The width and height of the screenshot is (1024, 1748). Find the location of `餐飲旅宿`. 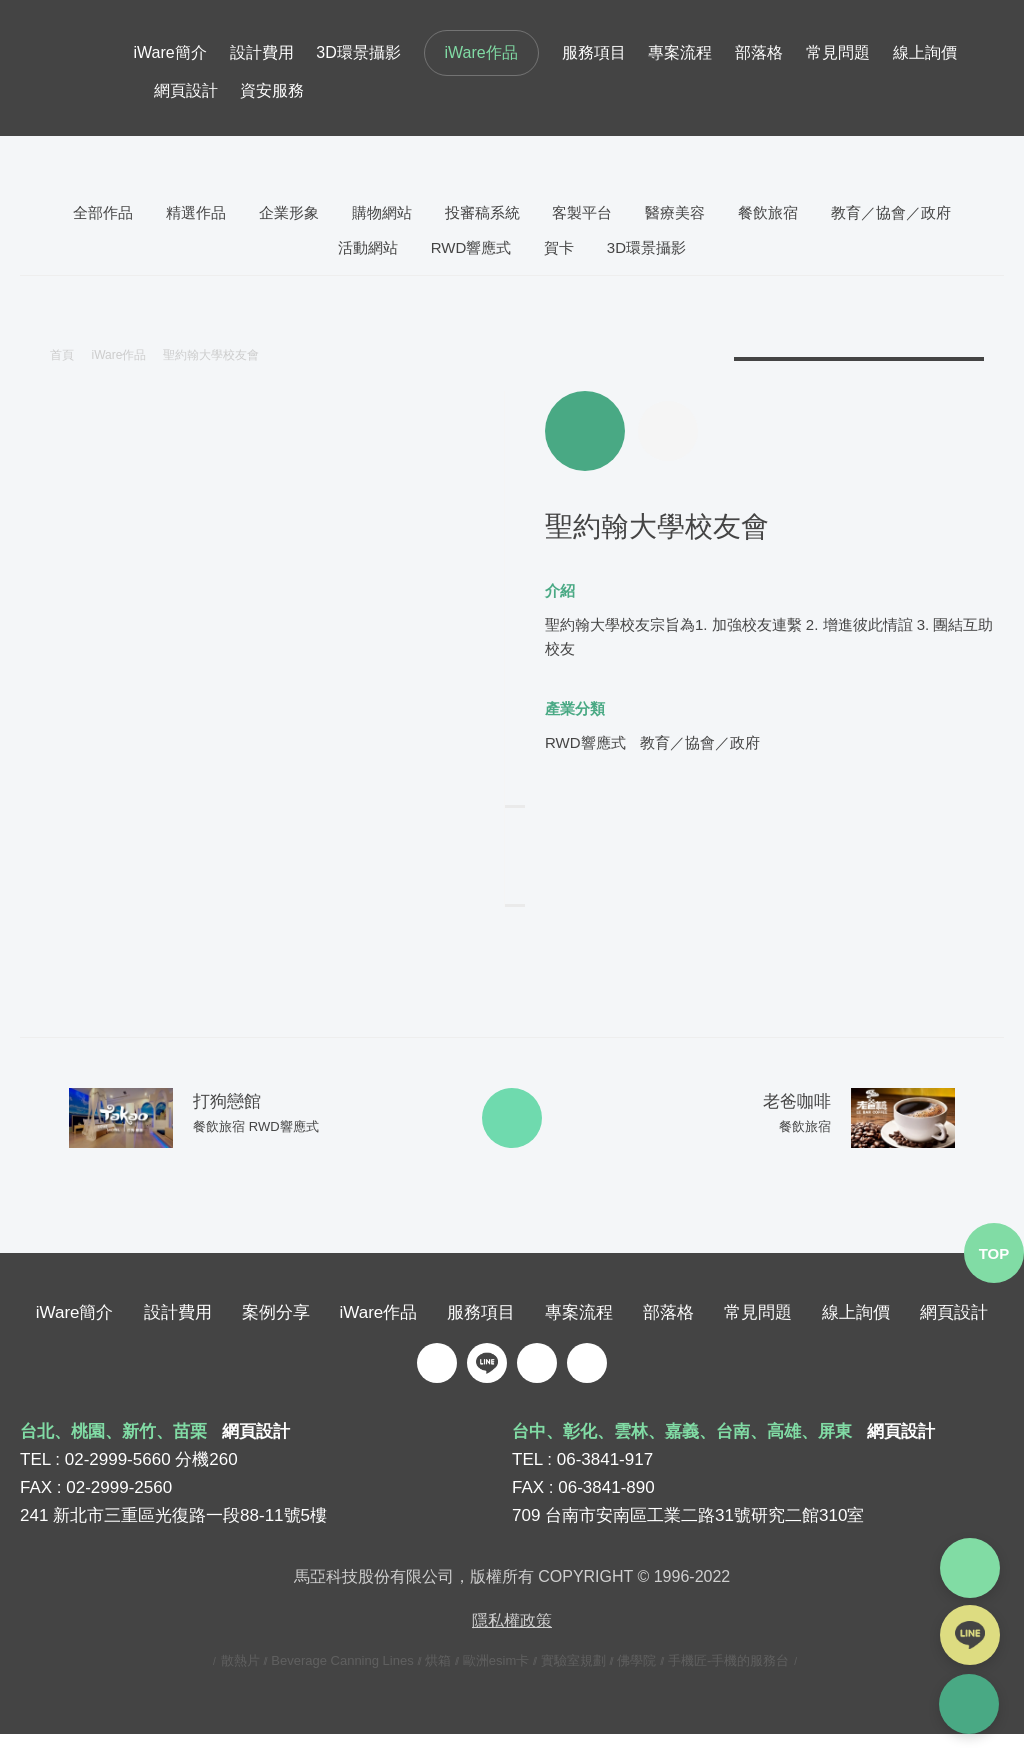

餐飲旅宿 is located at coordinates (768, 212).